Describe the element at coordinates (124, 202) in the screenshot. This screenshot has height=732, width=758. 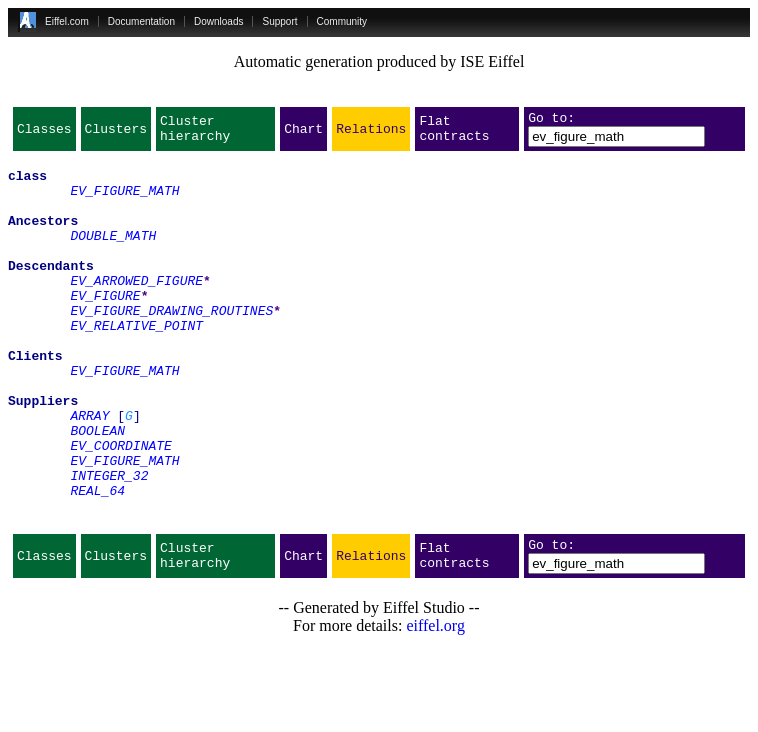
I see `EV_FIGURE_MATH` at that location.